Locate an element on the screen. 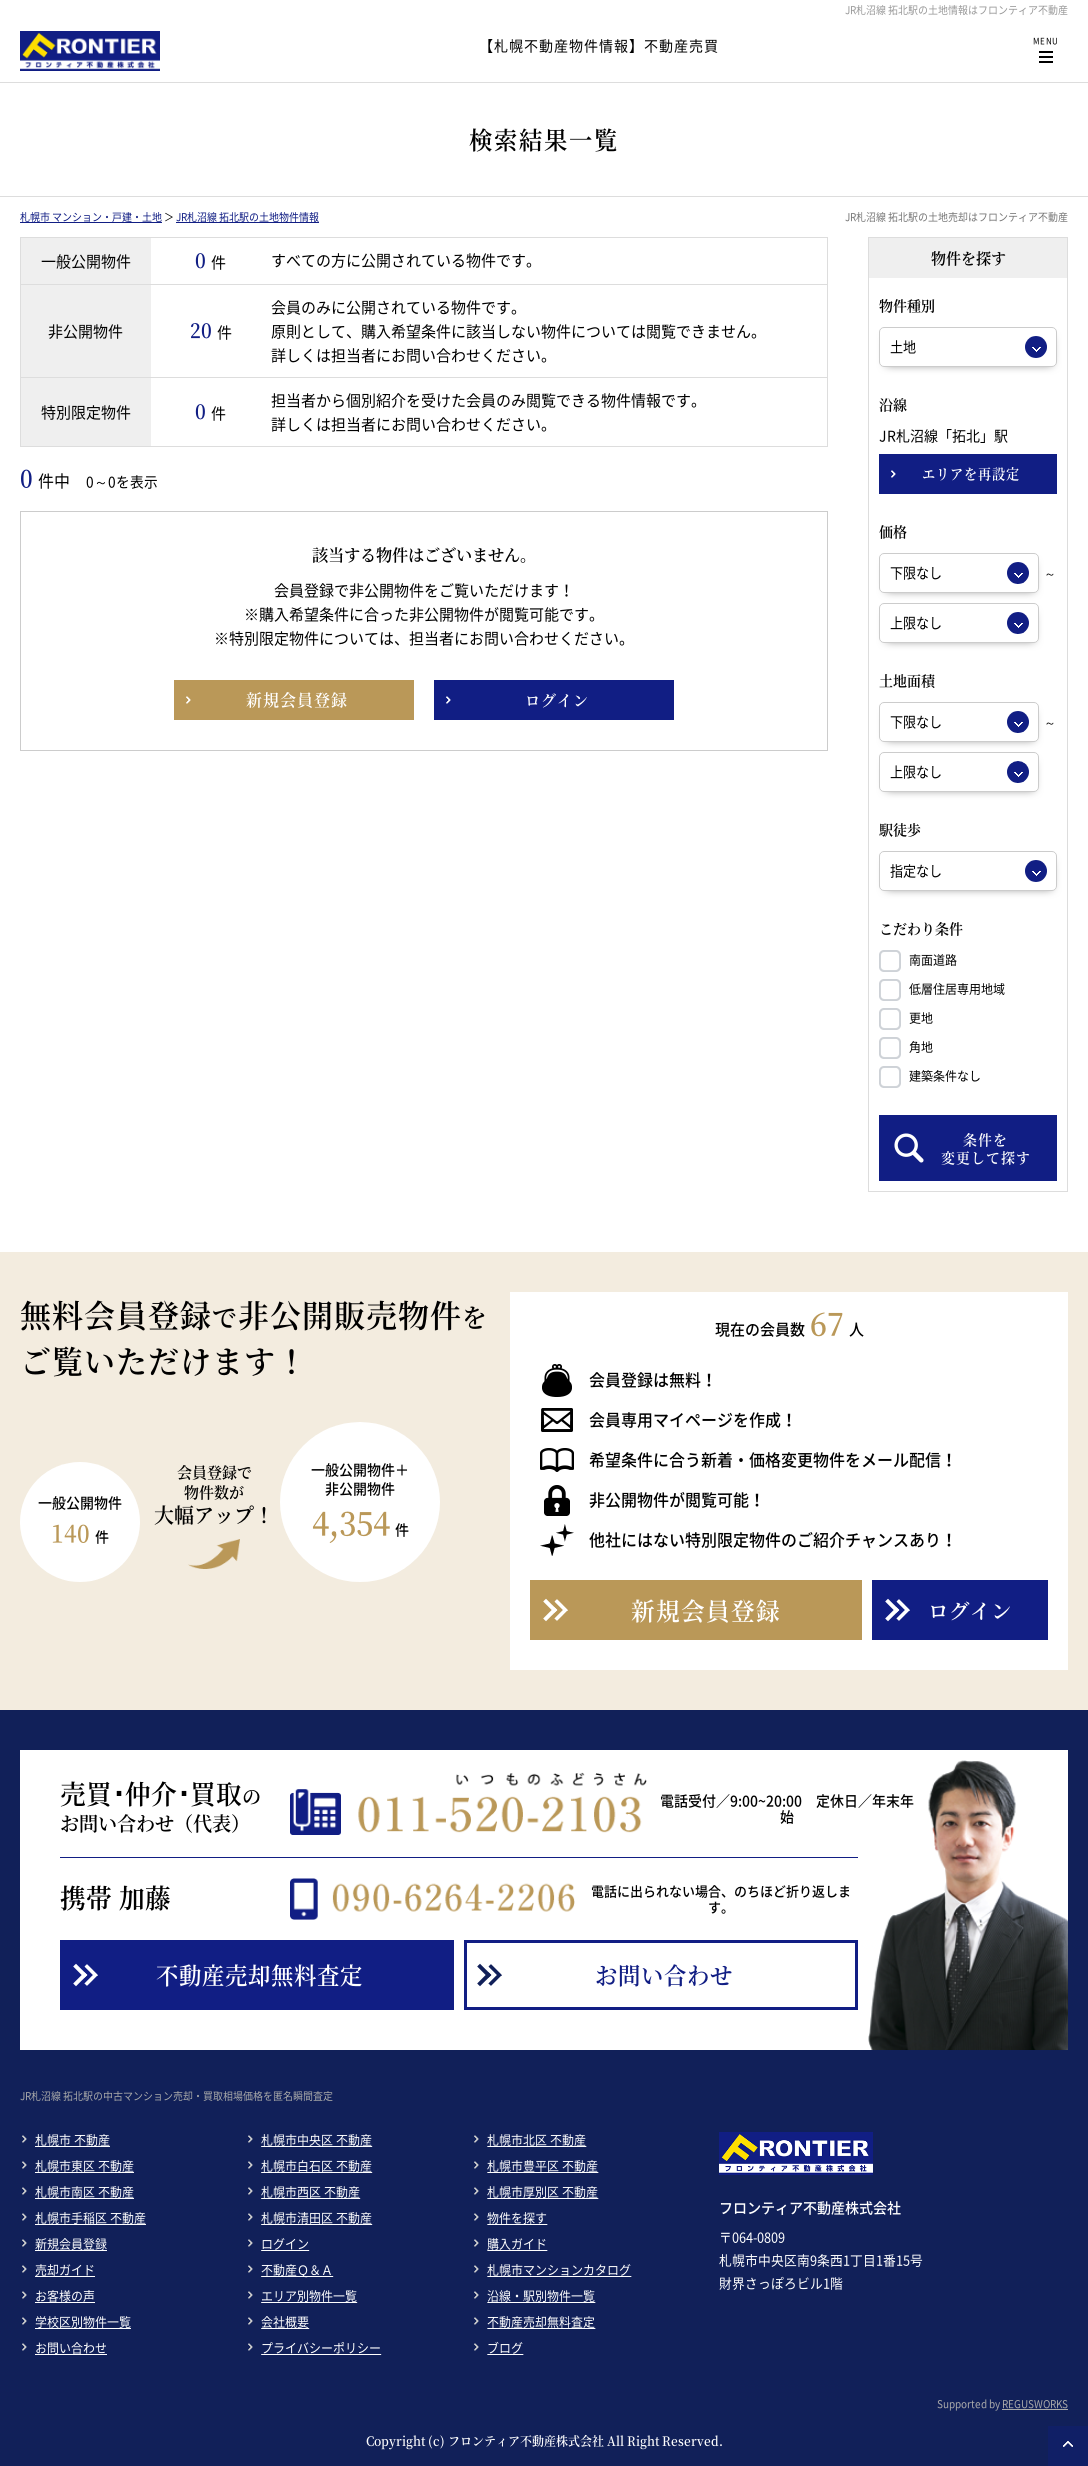  プライバシーポリシー is located at coordinates (321, 2348).